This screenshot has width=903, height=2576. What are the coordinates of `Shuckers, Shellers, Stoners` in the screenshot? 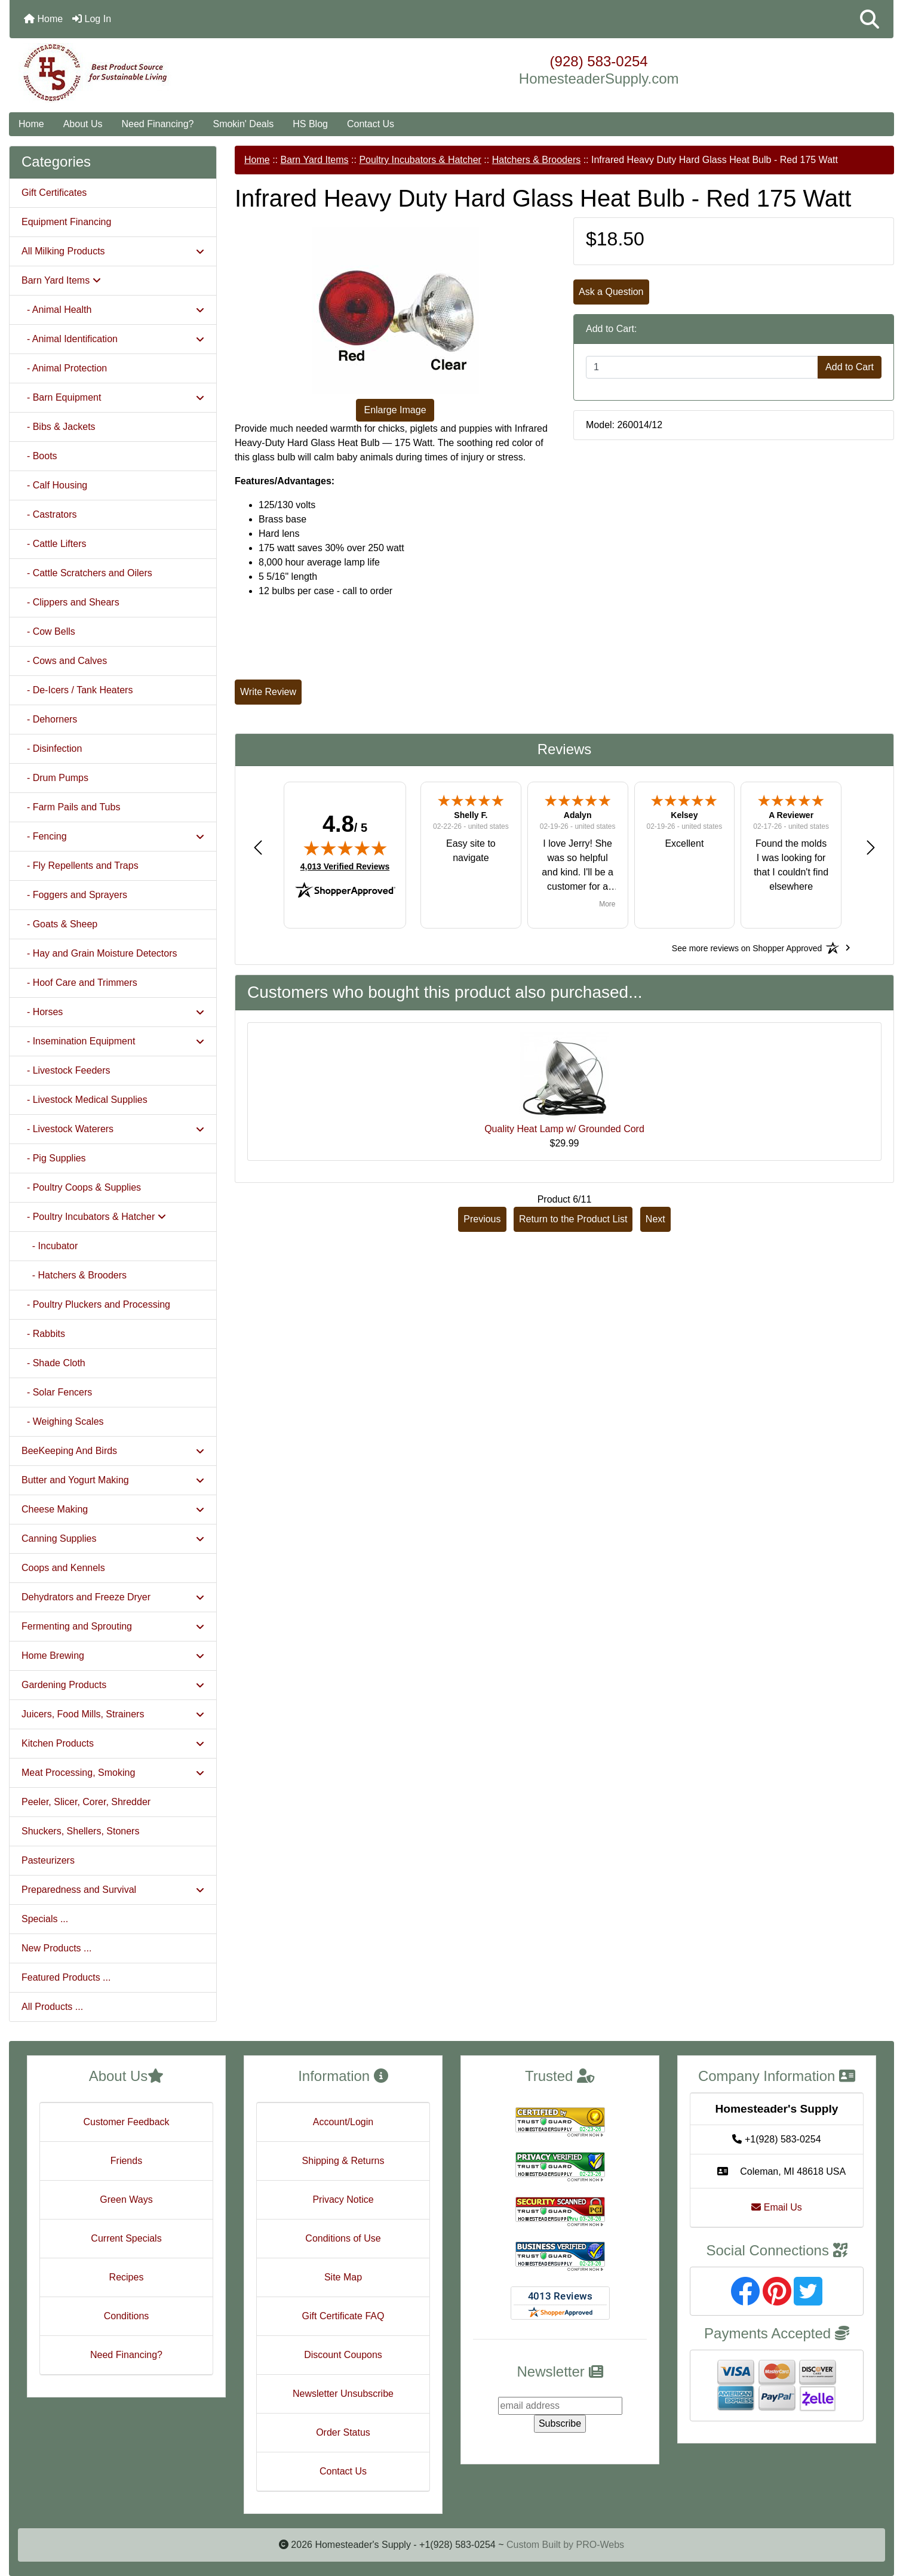 It's located at (80, 1831).